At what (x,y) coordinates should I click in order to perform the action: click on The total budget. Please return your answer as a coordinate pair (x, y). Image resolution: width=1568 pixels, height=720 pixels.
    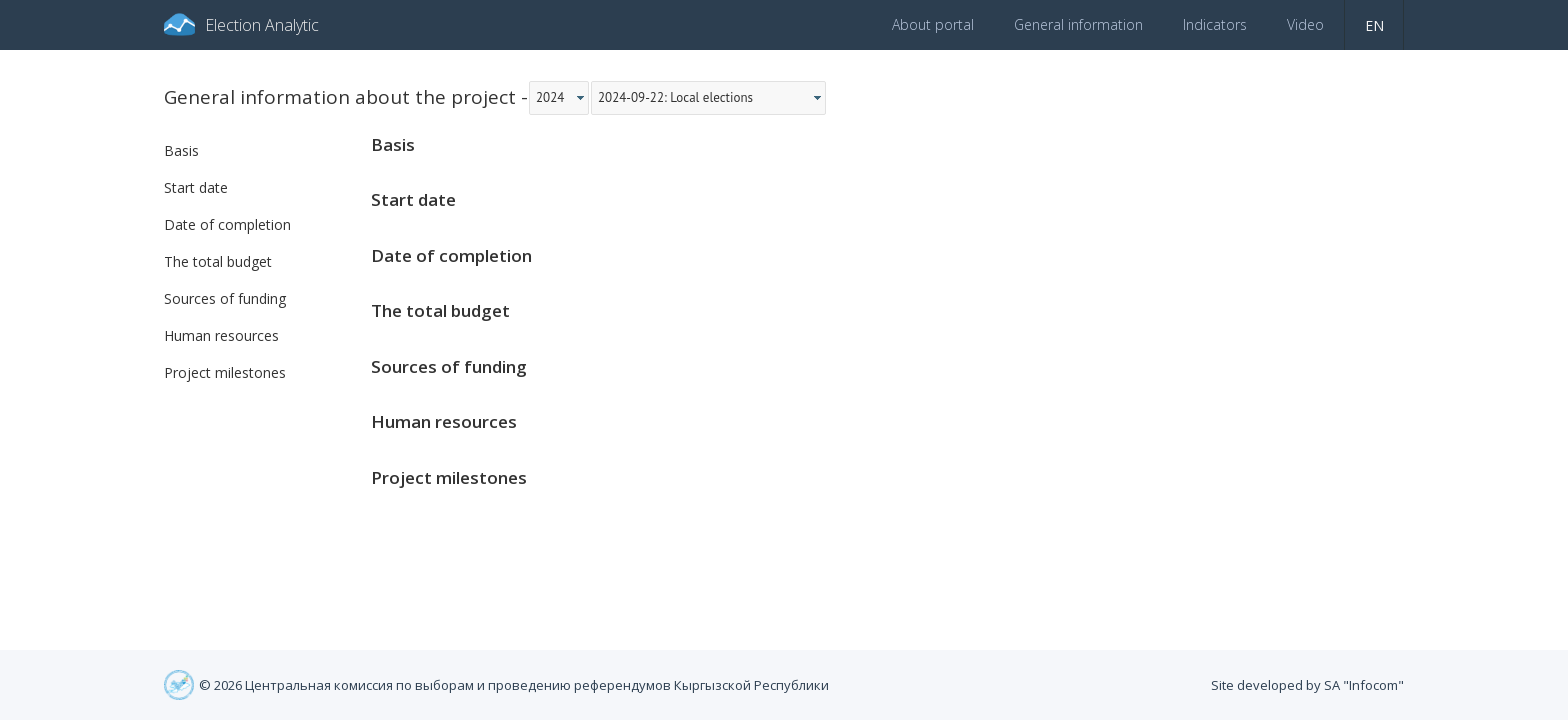
    Looking at the image, I should click on (218, 261).